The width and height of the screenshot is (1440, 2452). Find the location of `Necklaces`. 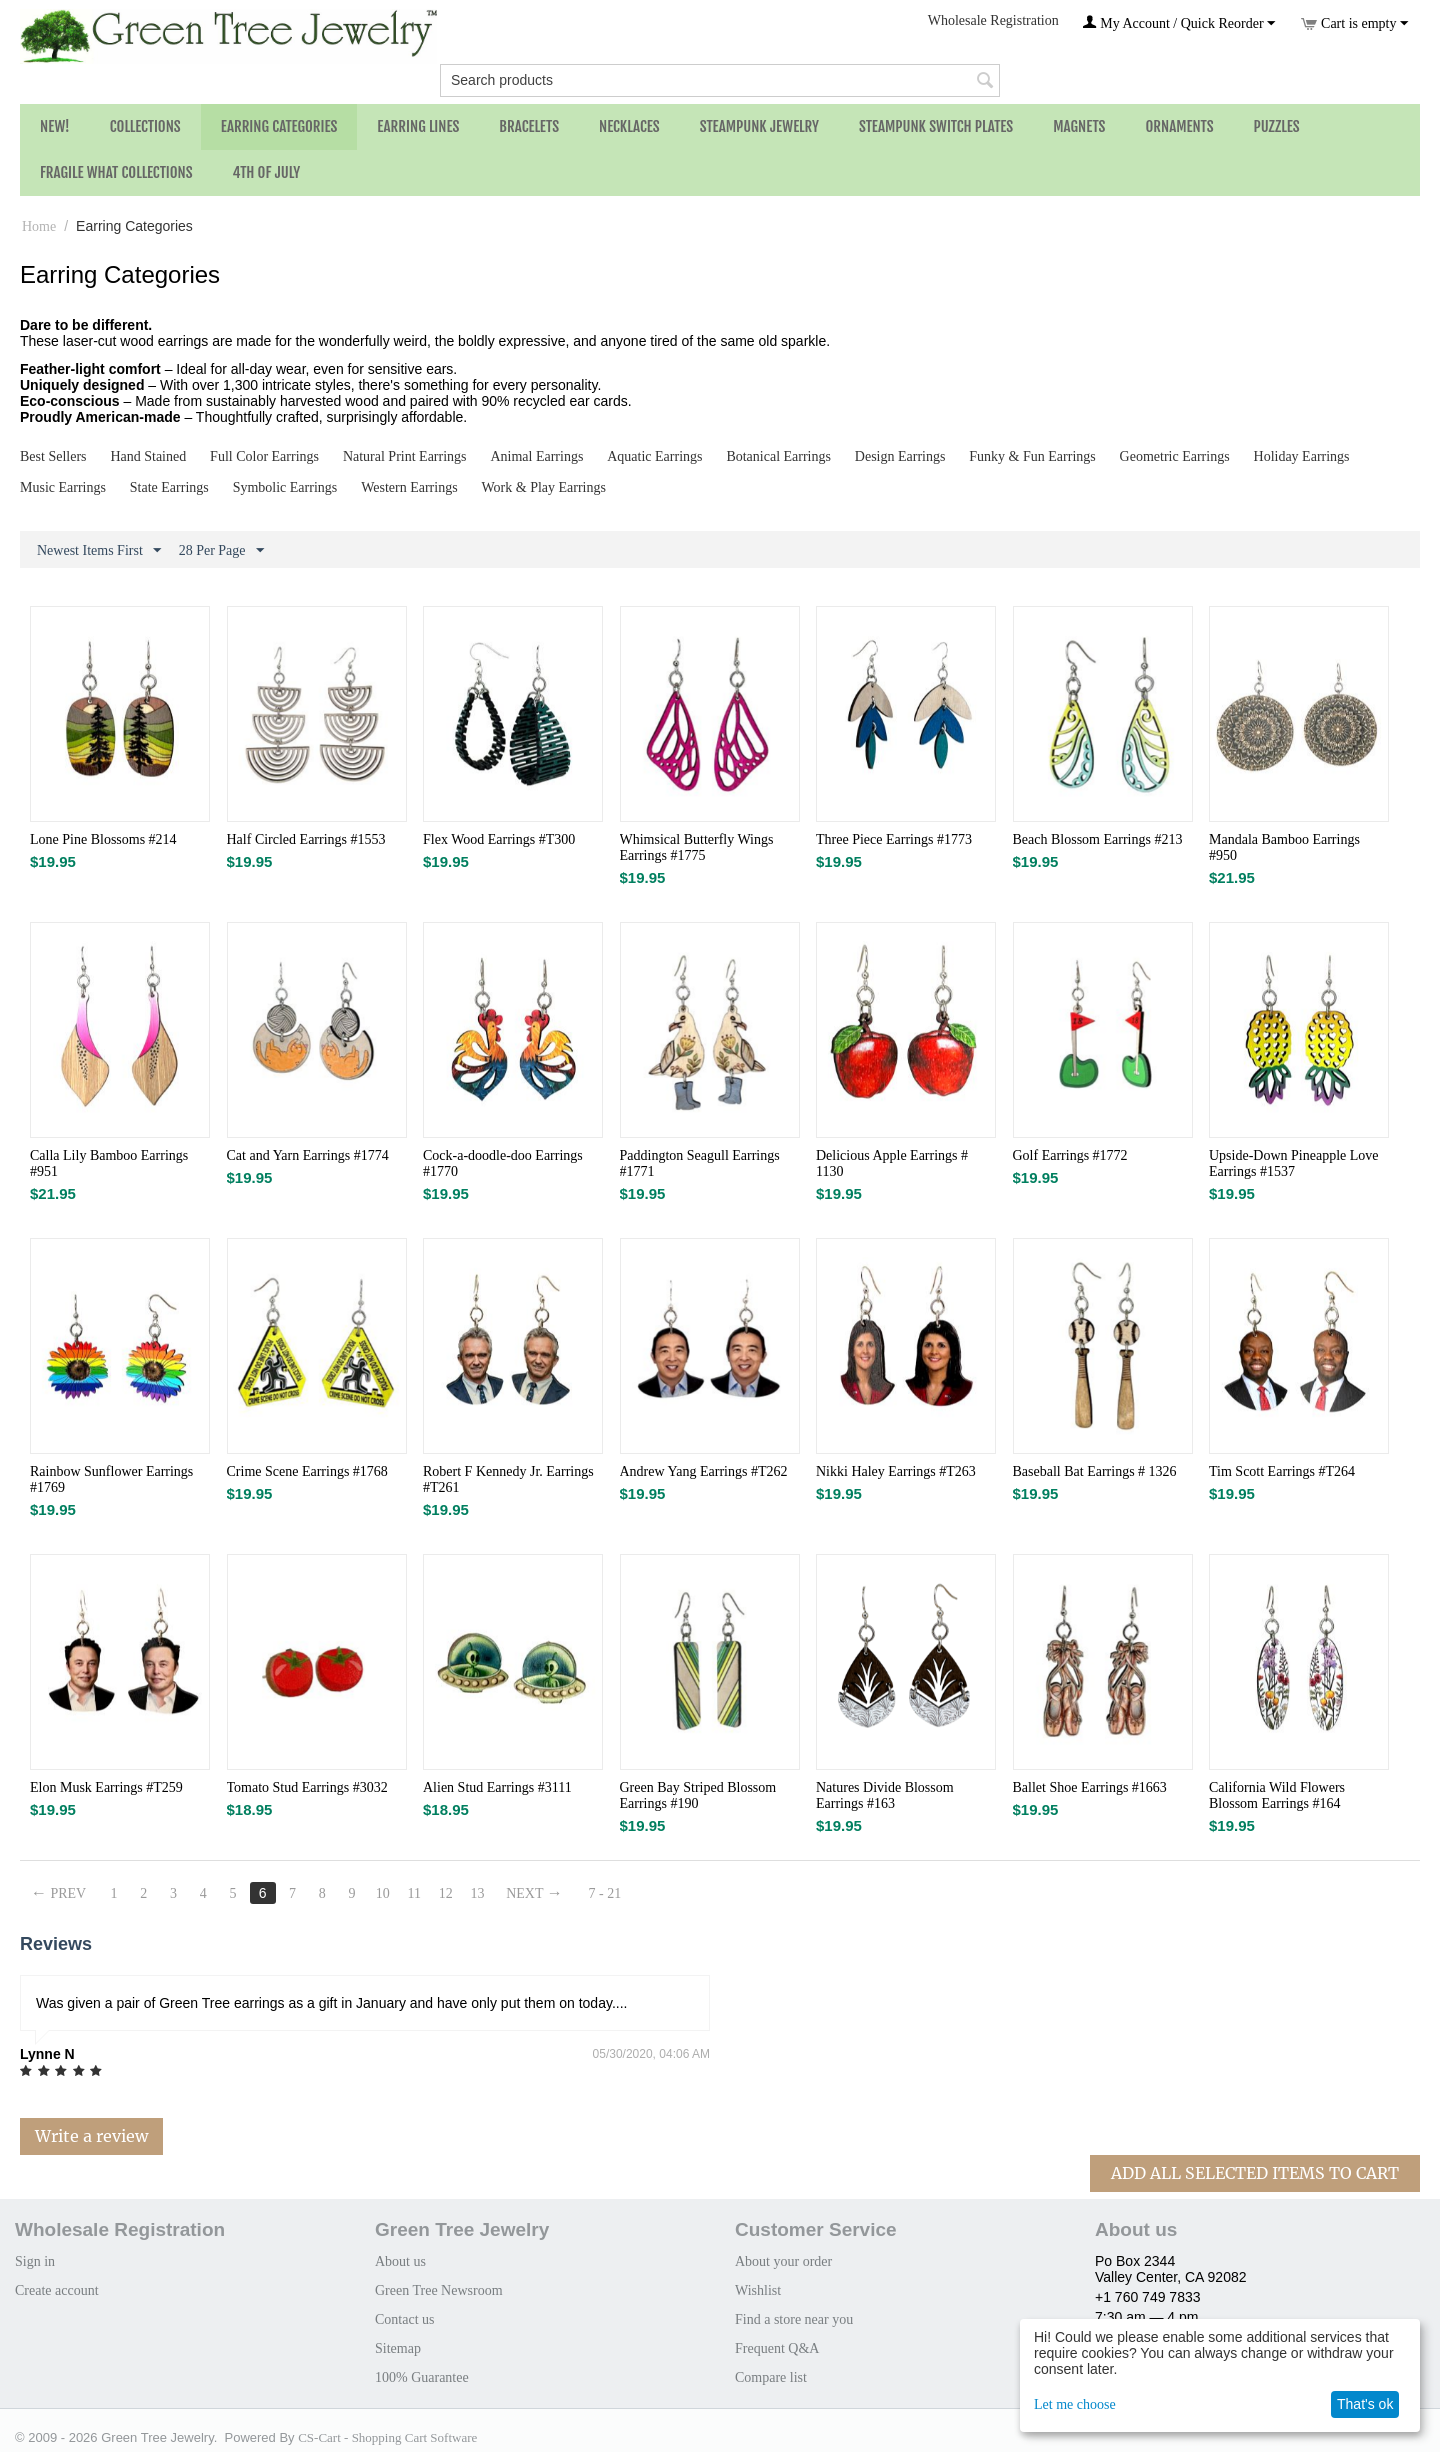

Necklaces is located at coordinates (629, 126).